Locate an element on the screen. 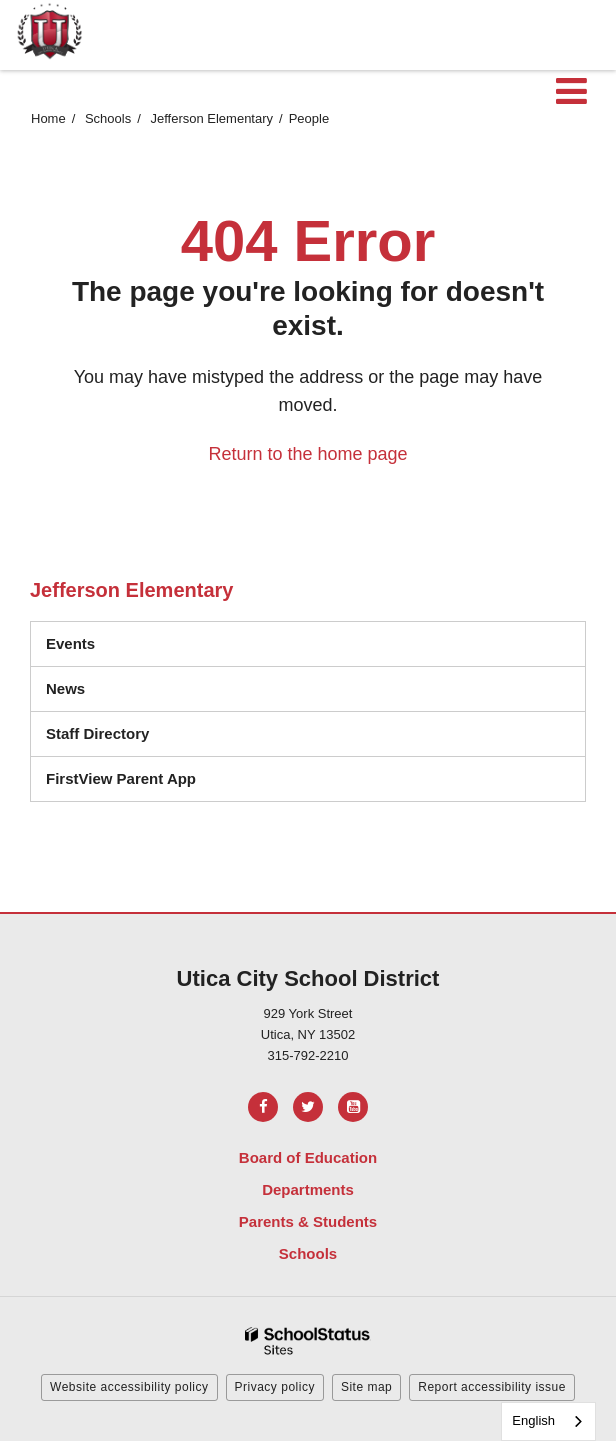 This screenshot has width=616, height=1441. Site map [button] is located at coordinates (366, 1387).